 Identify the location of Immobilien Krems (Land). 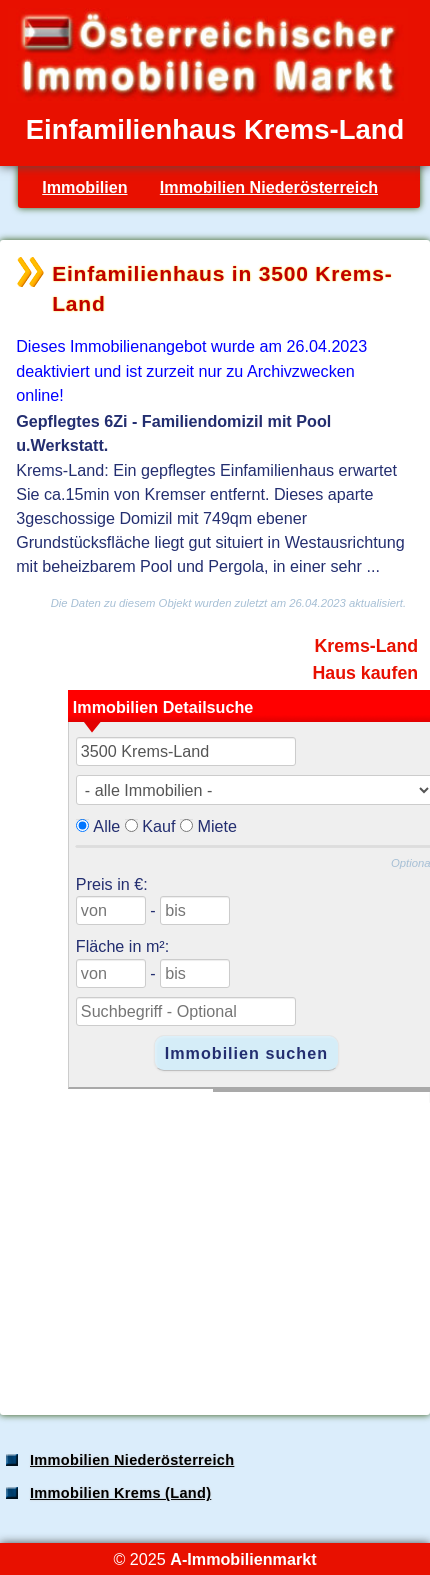
(120, 1493).